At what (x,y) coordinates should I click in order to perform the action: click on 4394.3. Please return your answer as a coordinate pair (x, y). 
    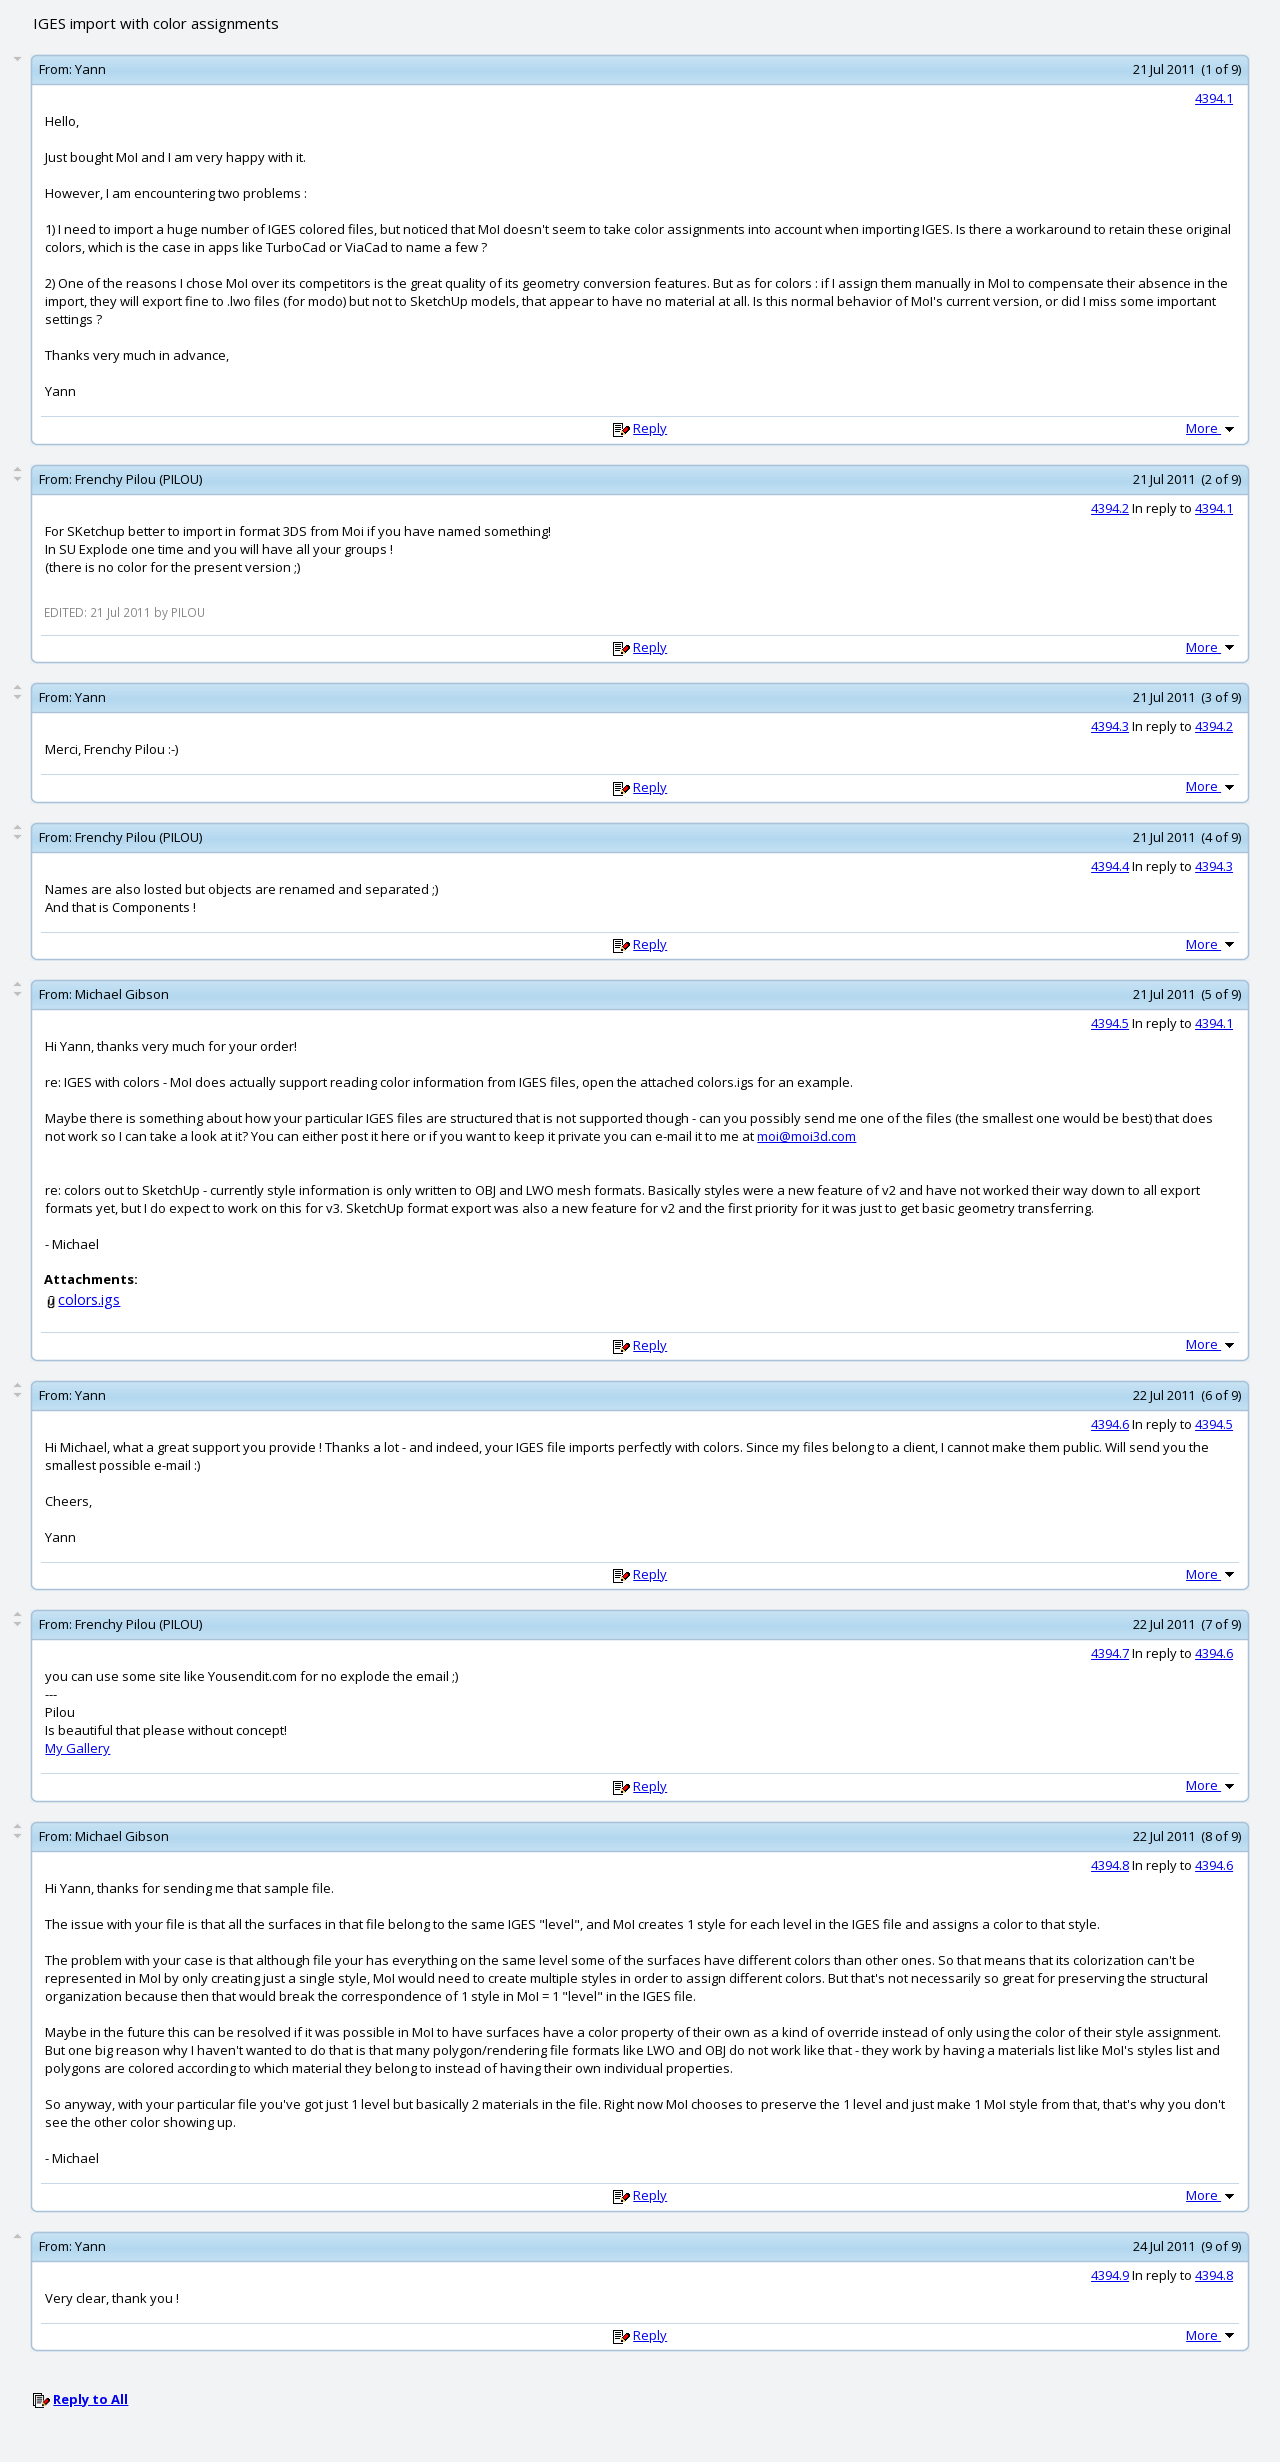
    Looking at the image, I should click on (1110, 726).